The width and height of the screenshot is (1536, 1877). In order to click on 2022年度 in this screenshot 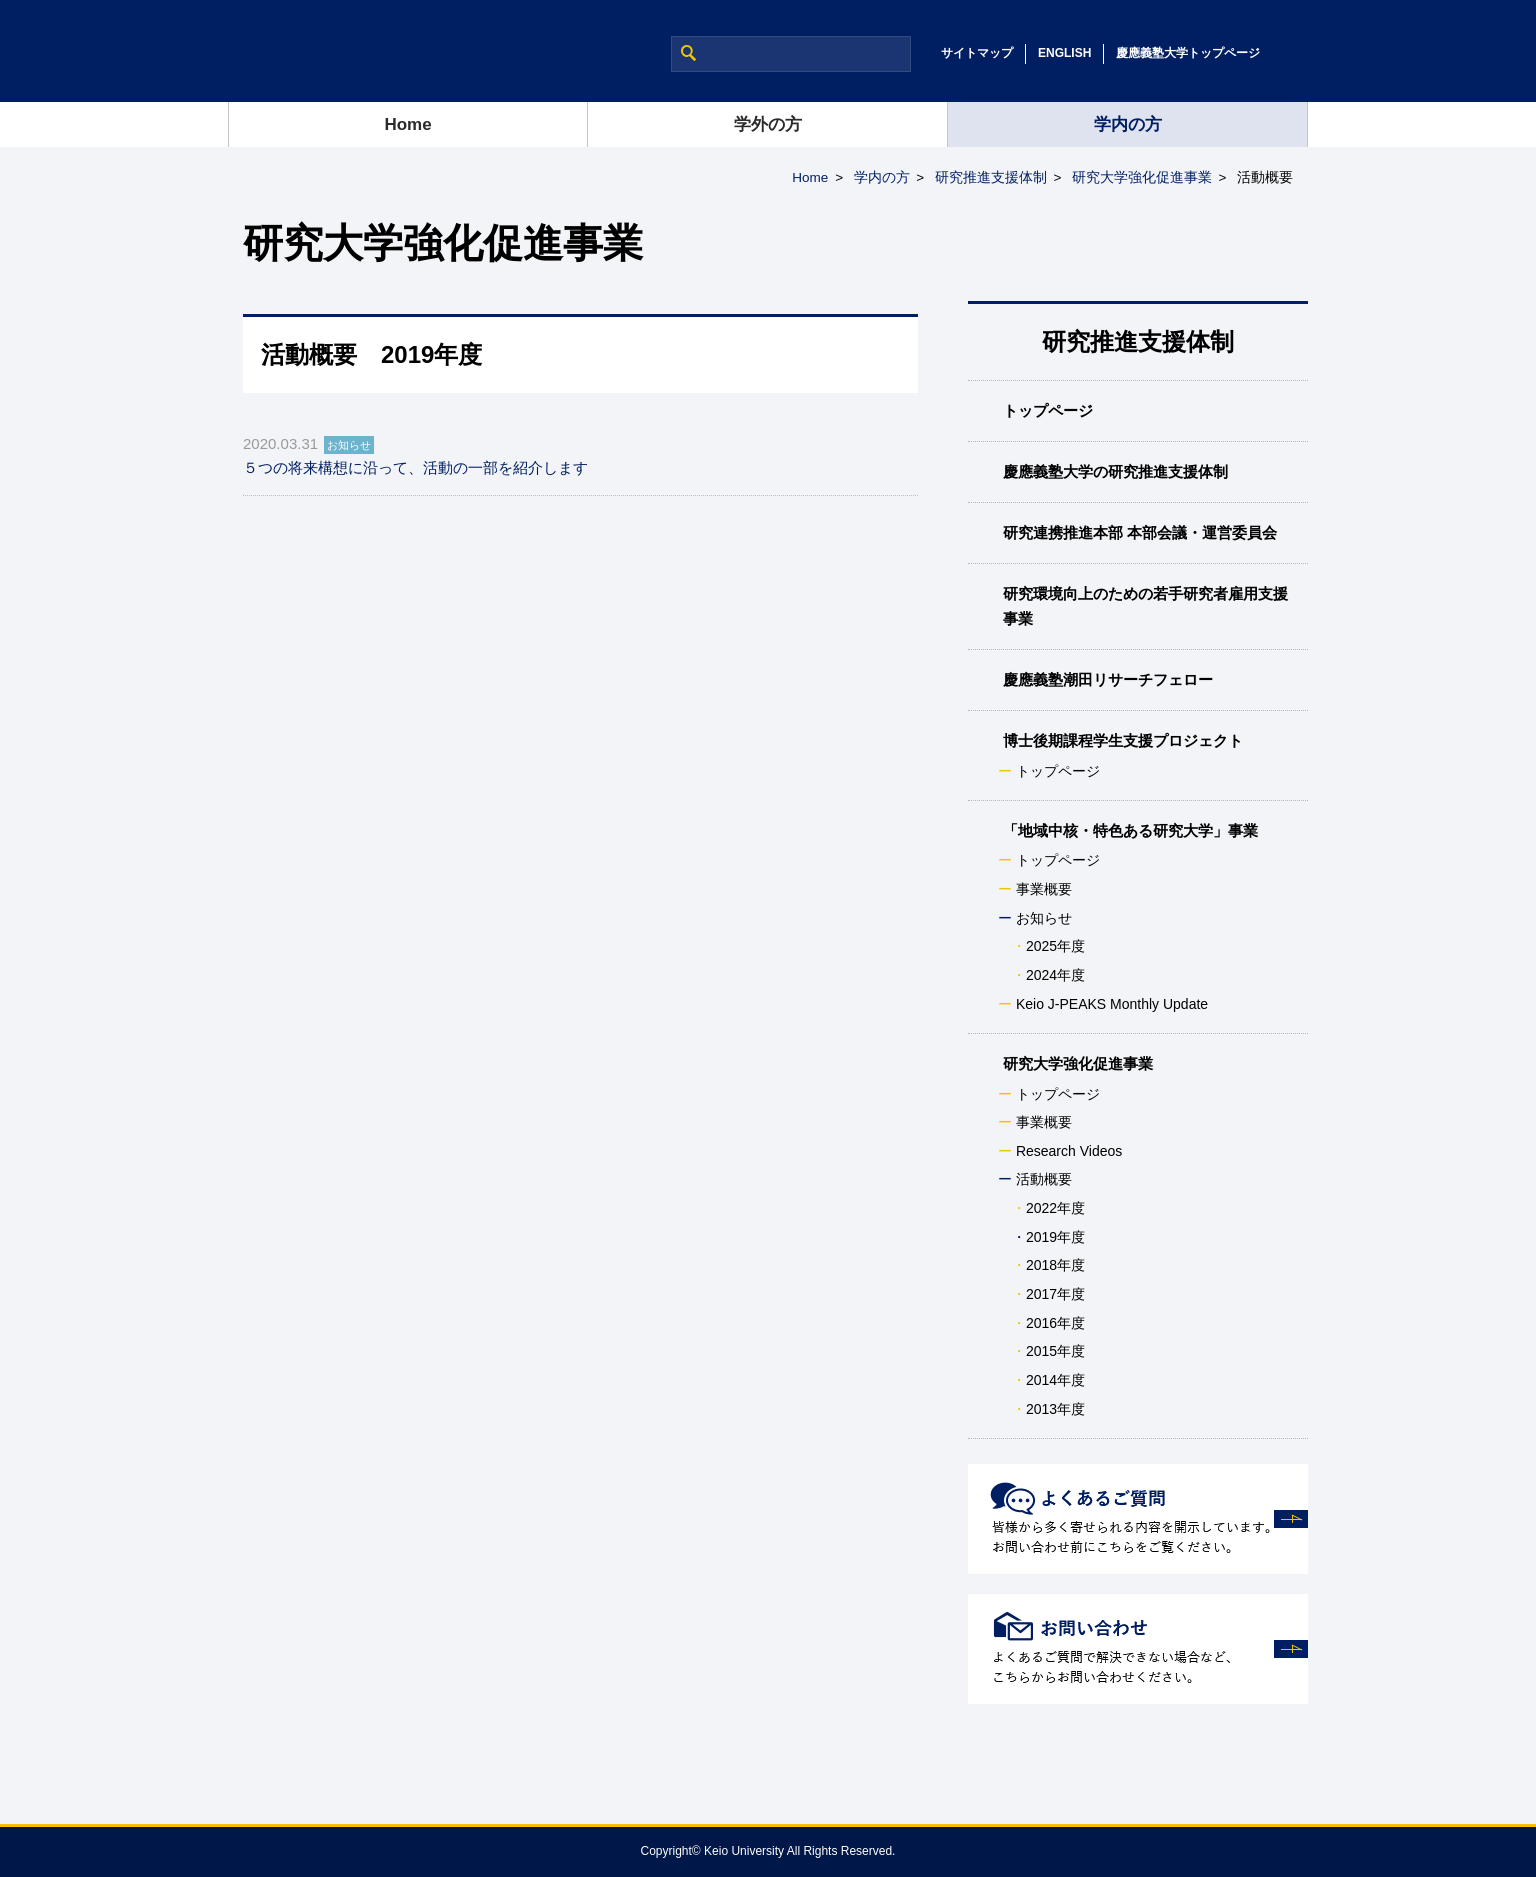, I will do `click(1055, 1208)`.